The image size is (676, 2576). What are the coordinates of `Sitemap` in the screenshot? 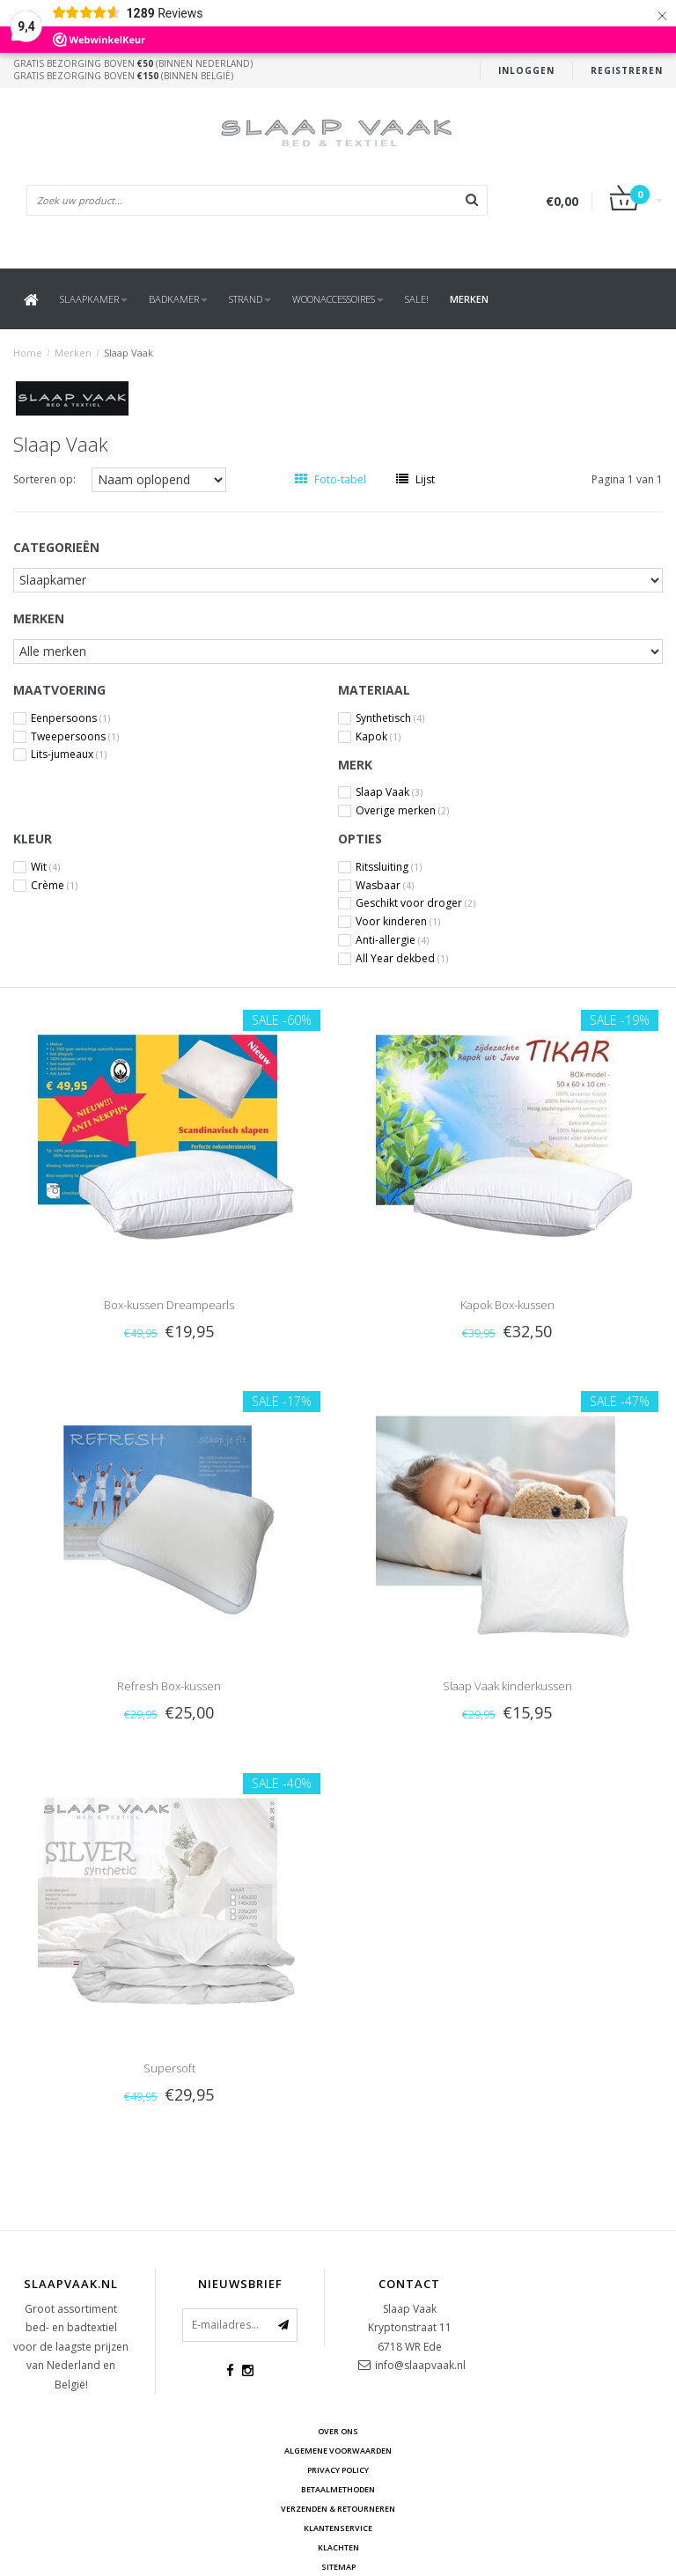 It's located at (338, 2566).